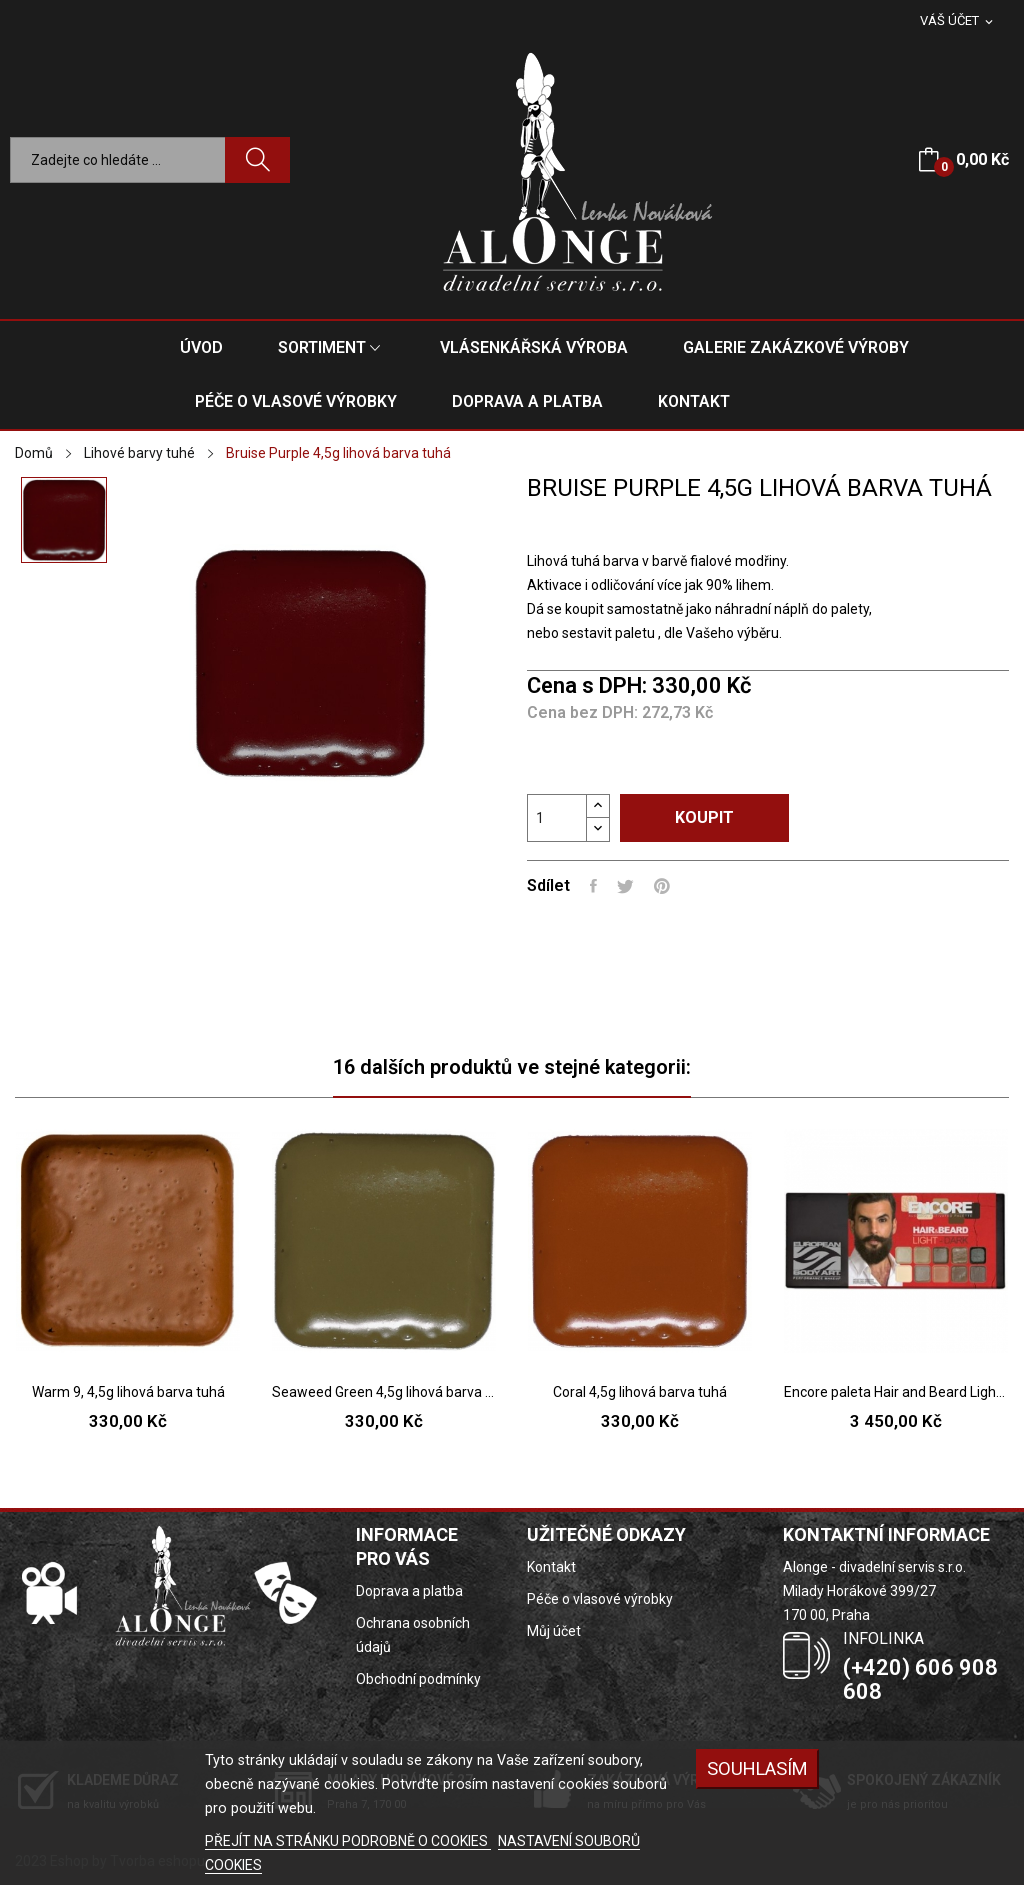 Image resolution: width=1024 pixels, height=1885 pixels. Describe the element at coordinates (409, 1591) in the screenshot. I see `Doprava a platba` at that location.